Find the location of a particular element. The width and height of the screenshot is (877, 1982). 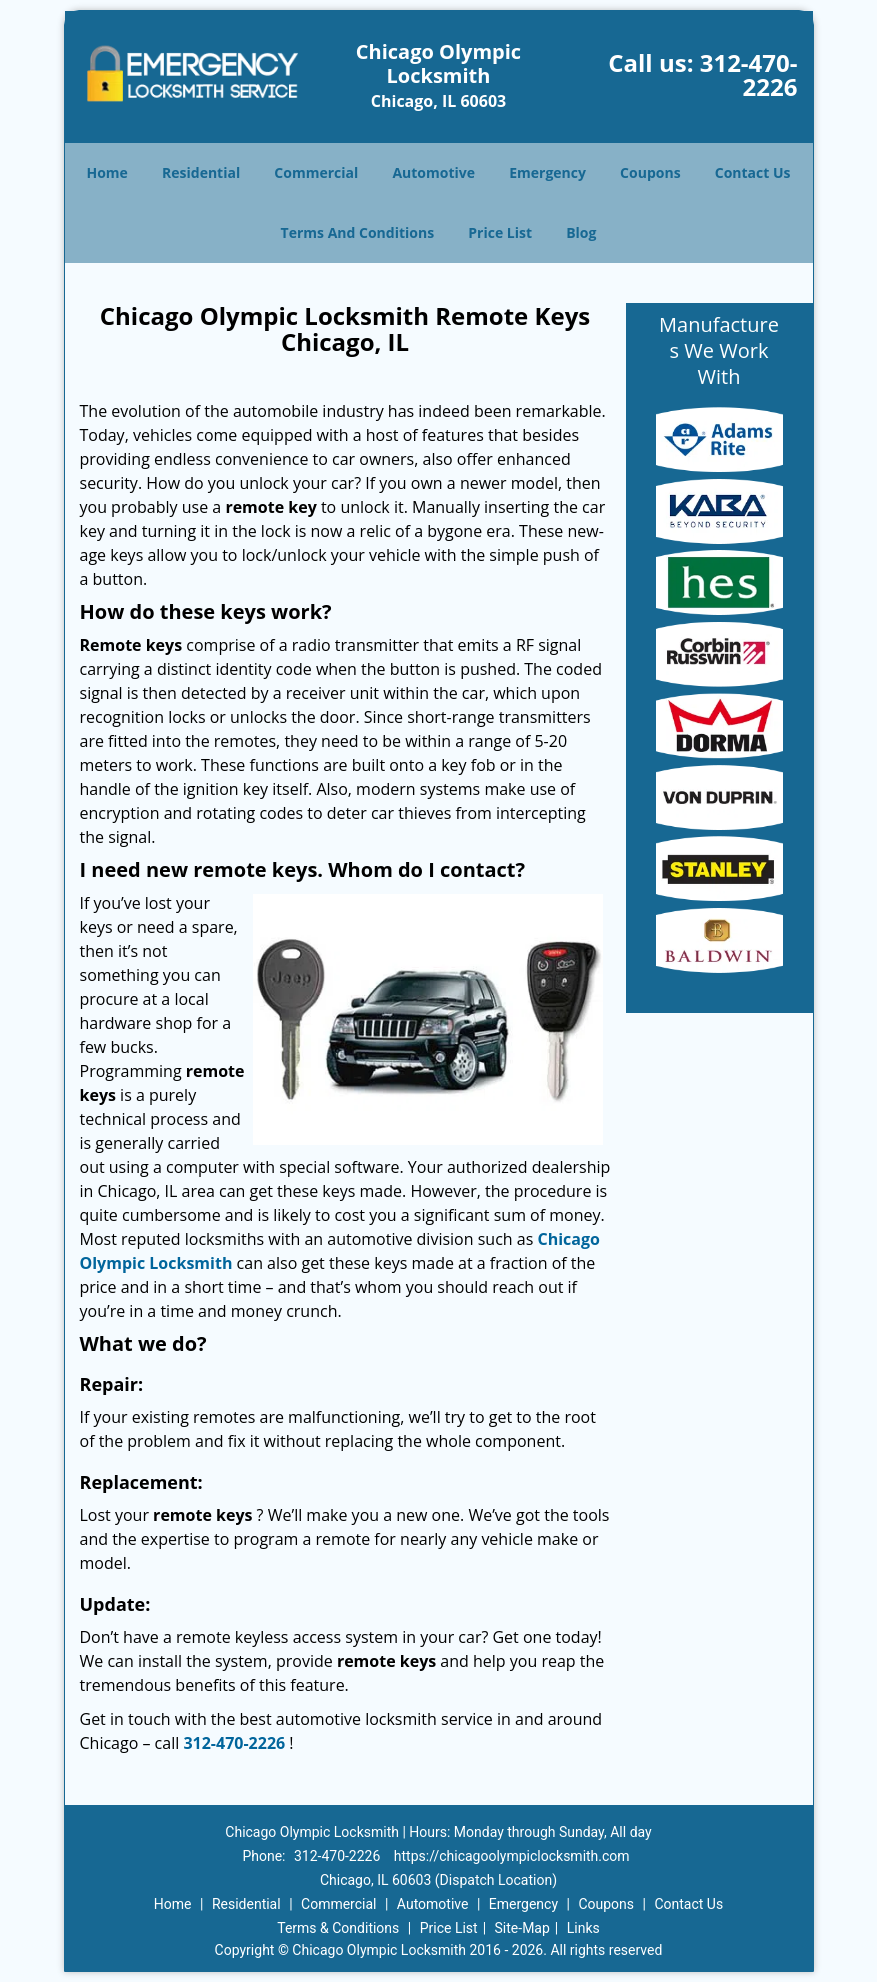

Contact Us is located at coordinates (753, 172).